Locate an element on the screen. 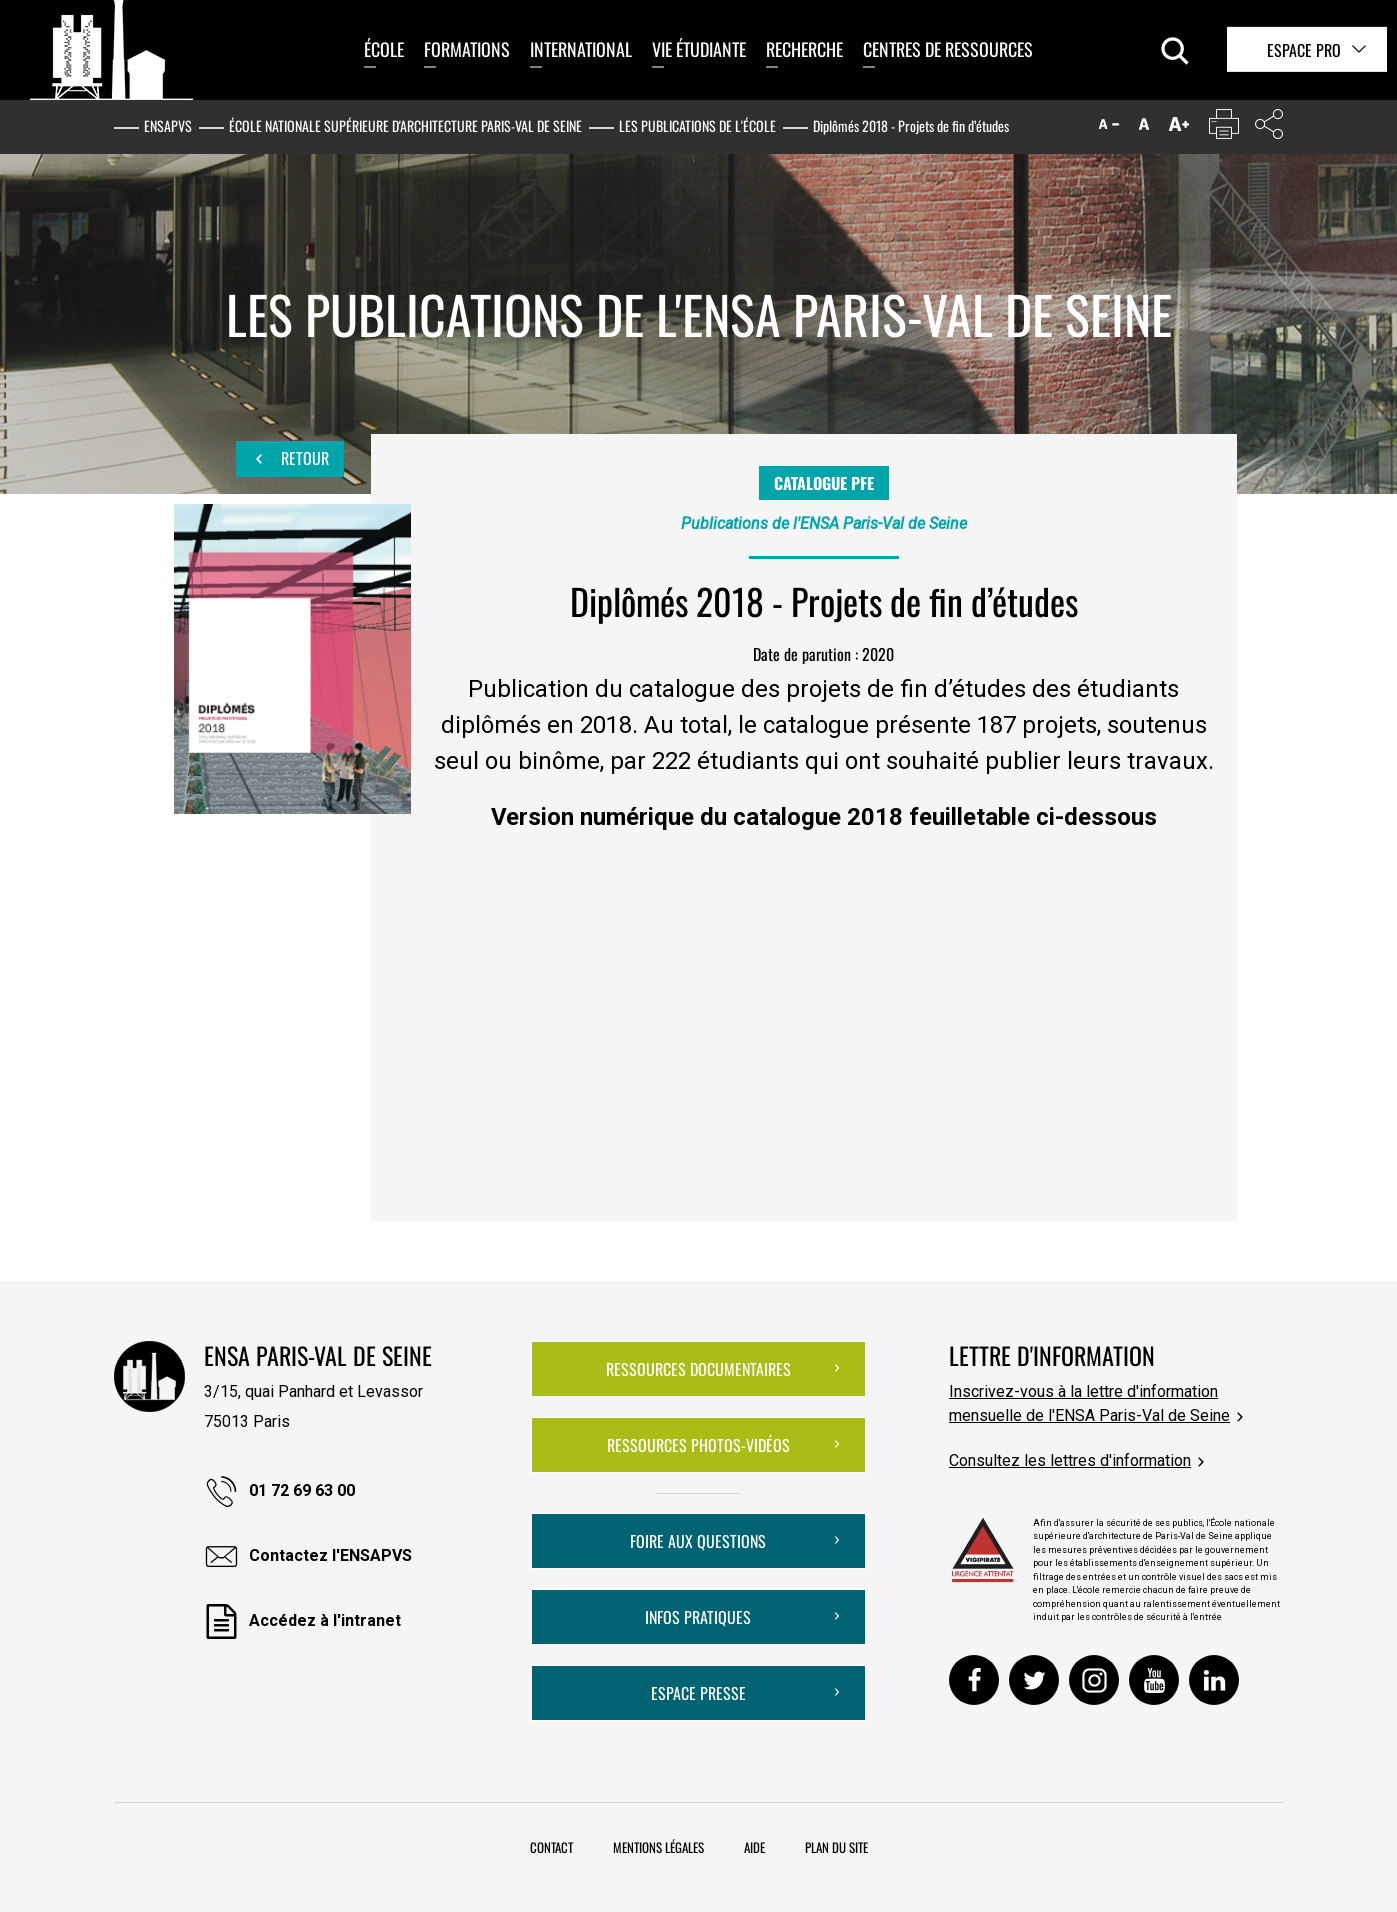  International is located at coordinates (581, 49).